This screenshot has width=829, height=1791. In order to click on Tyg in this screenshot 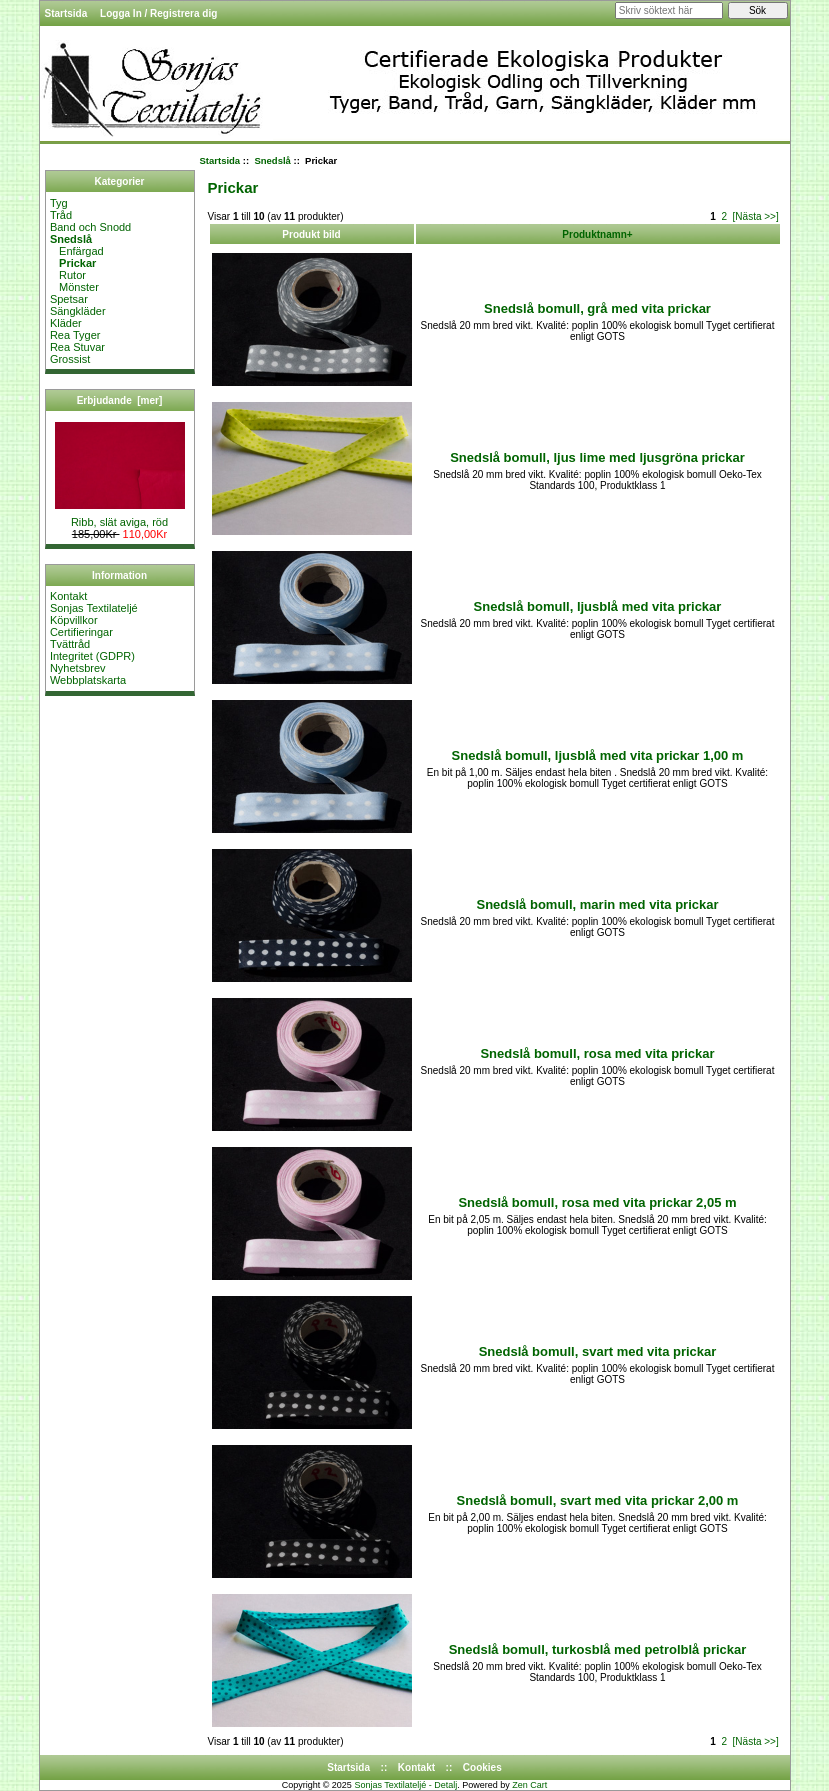, I will do `click(59, 203)`.